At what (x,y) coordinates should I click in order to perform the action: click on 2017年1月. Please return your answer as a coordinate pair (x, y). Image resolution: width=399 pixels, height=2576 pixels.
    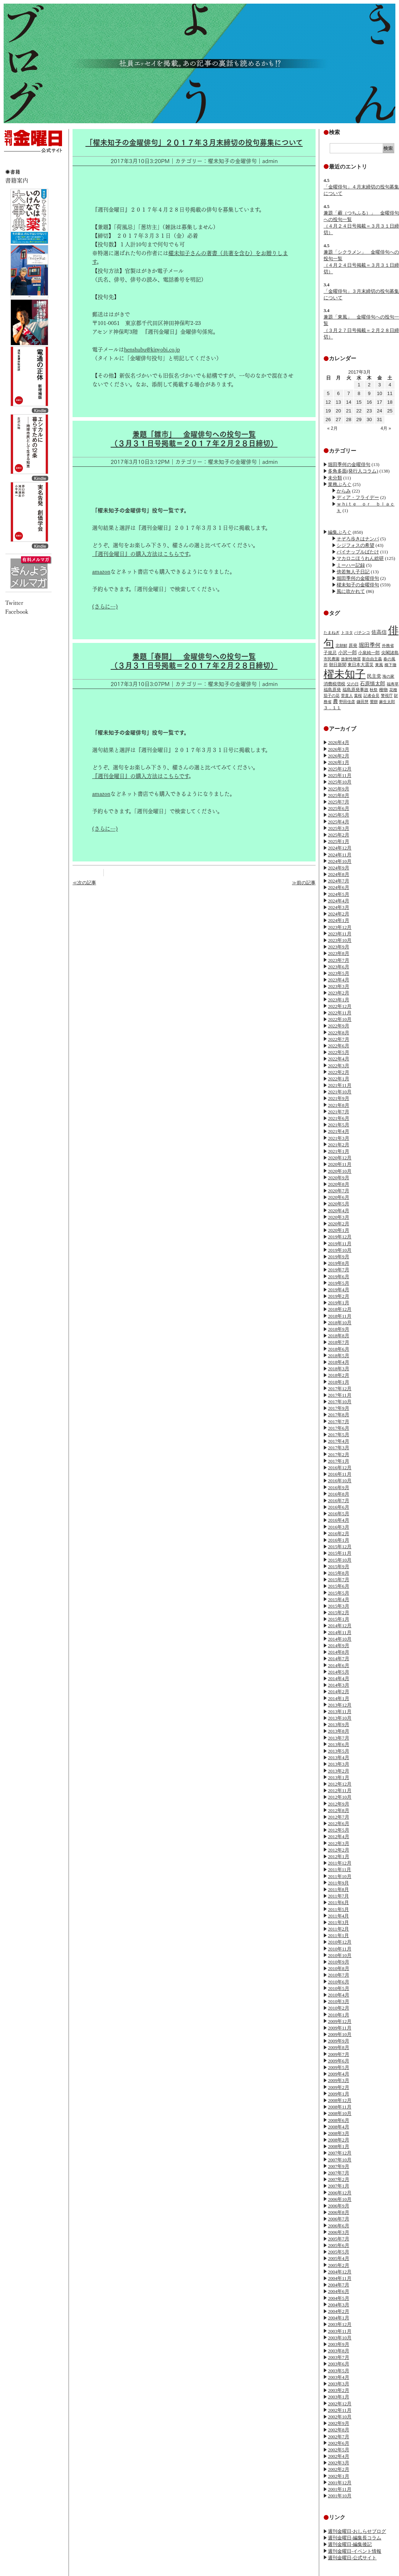
    Looking at the image, I should click on (338, 1461).